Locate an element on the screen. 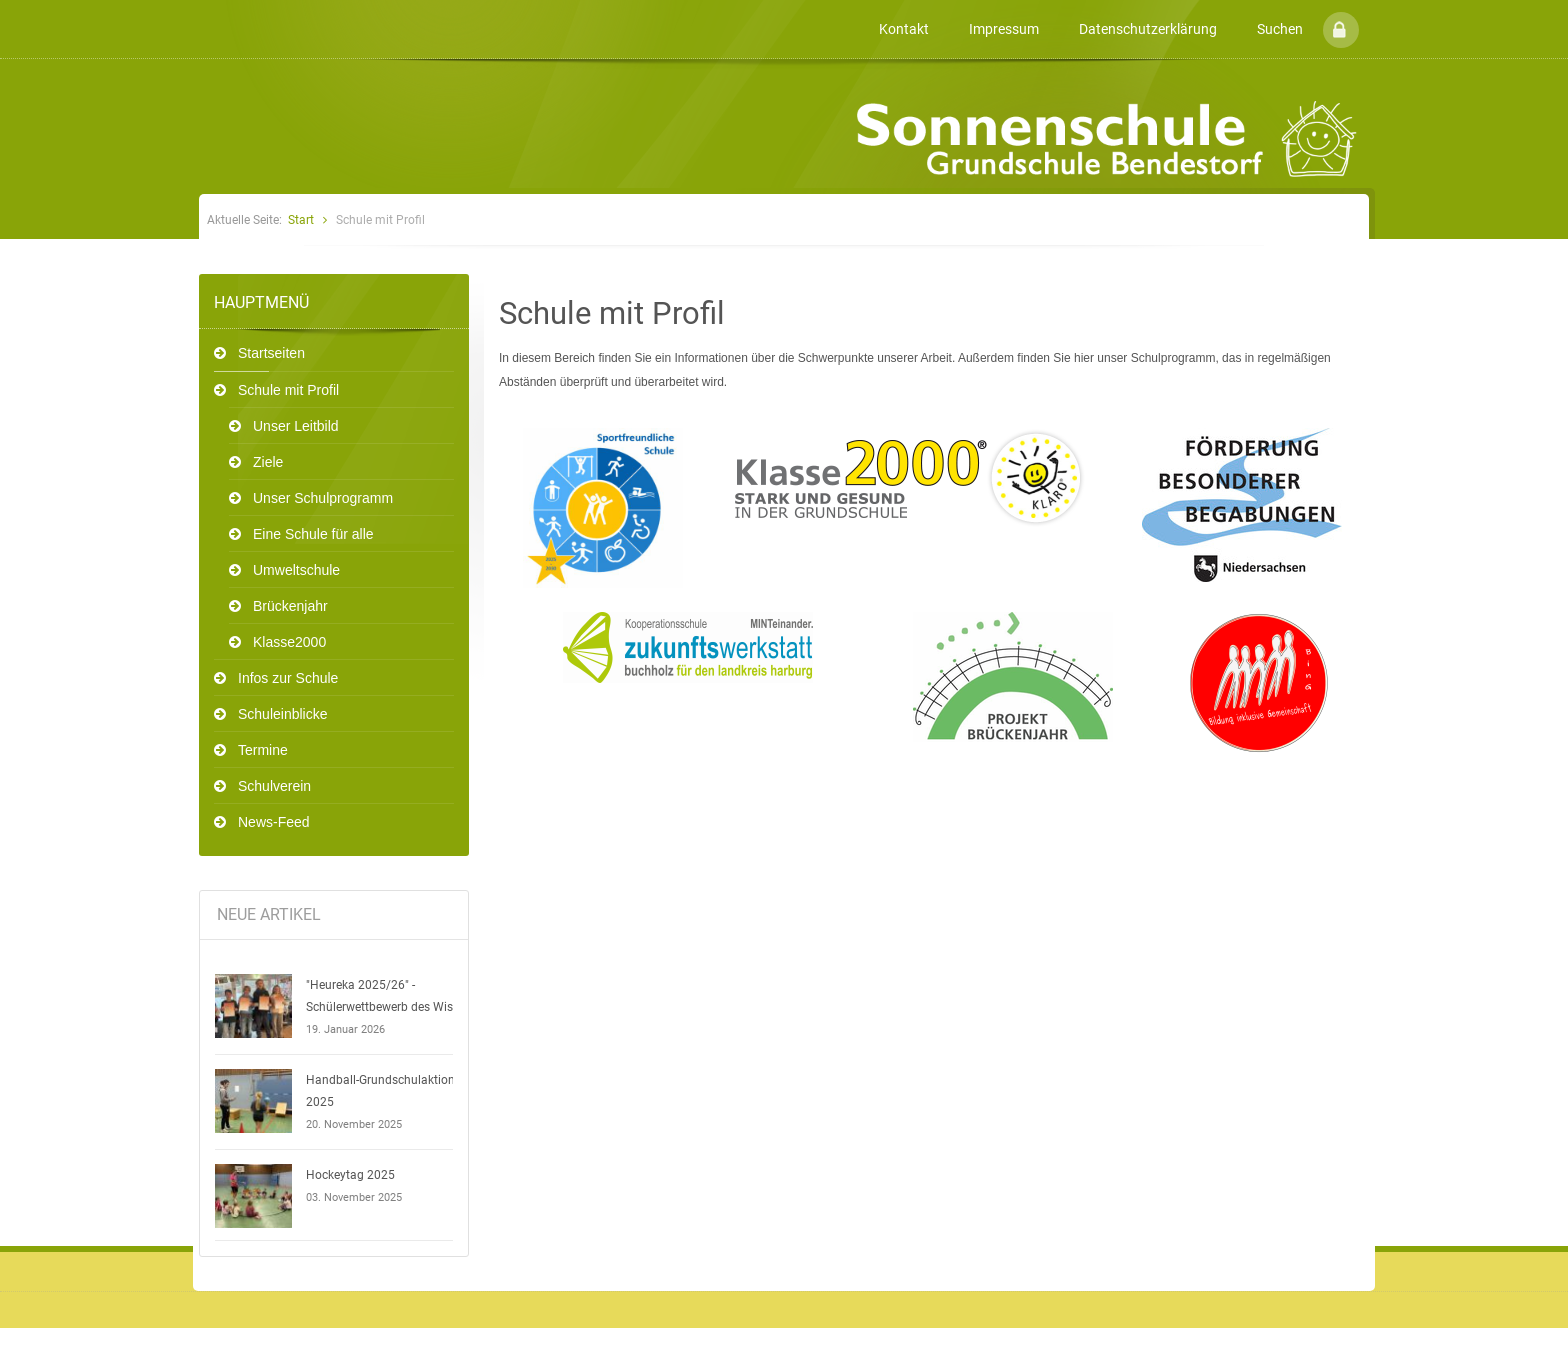 This screenshot has height=1372, width=1568. Unser Schulprogramm is located at coordinates (323, 498).